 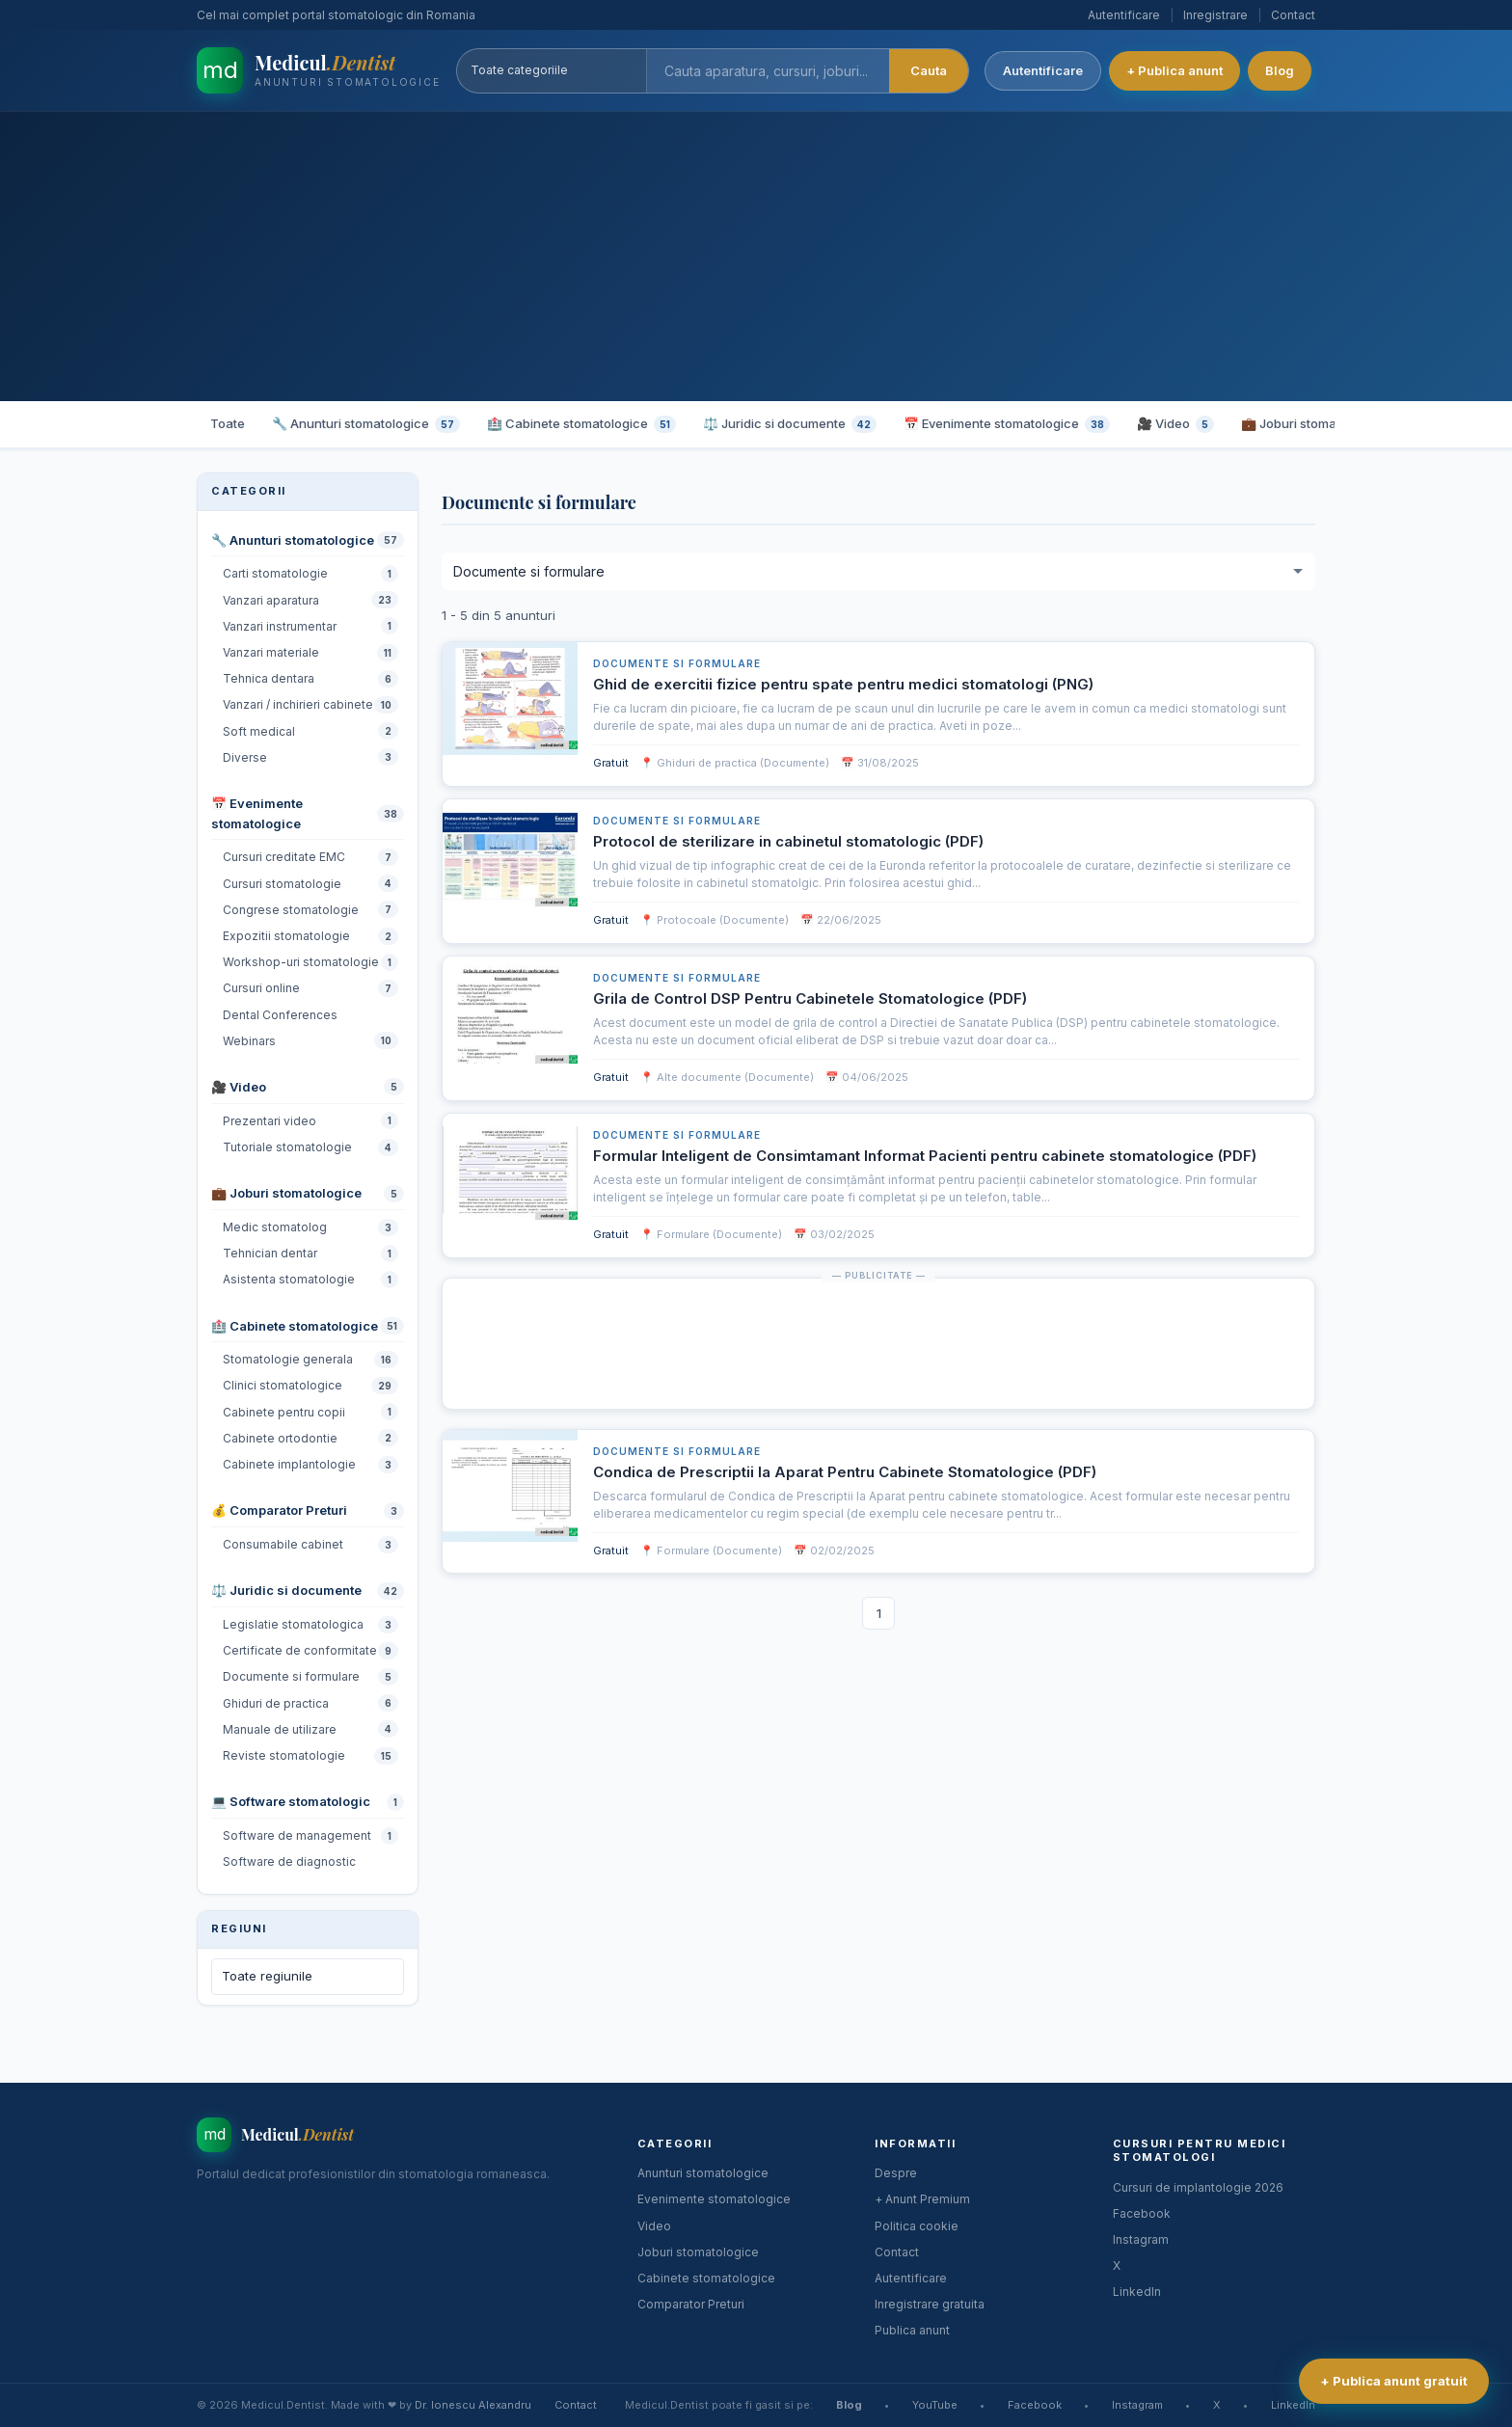 I want to click on Cursuri de implantologie 2026, so click(x=1198, y=2187).